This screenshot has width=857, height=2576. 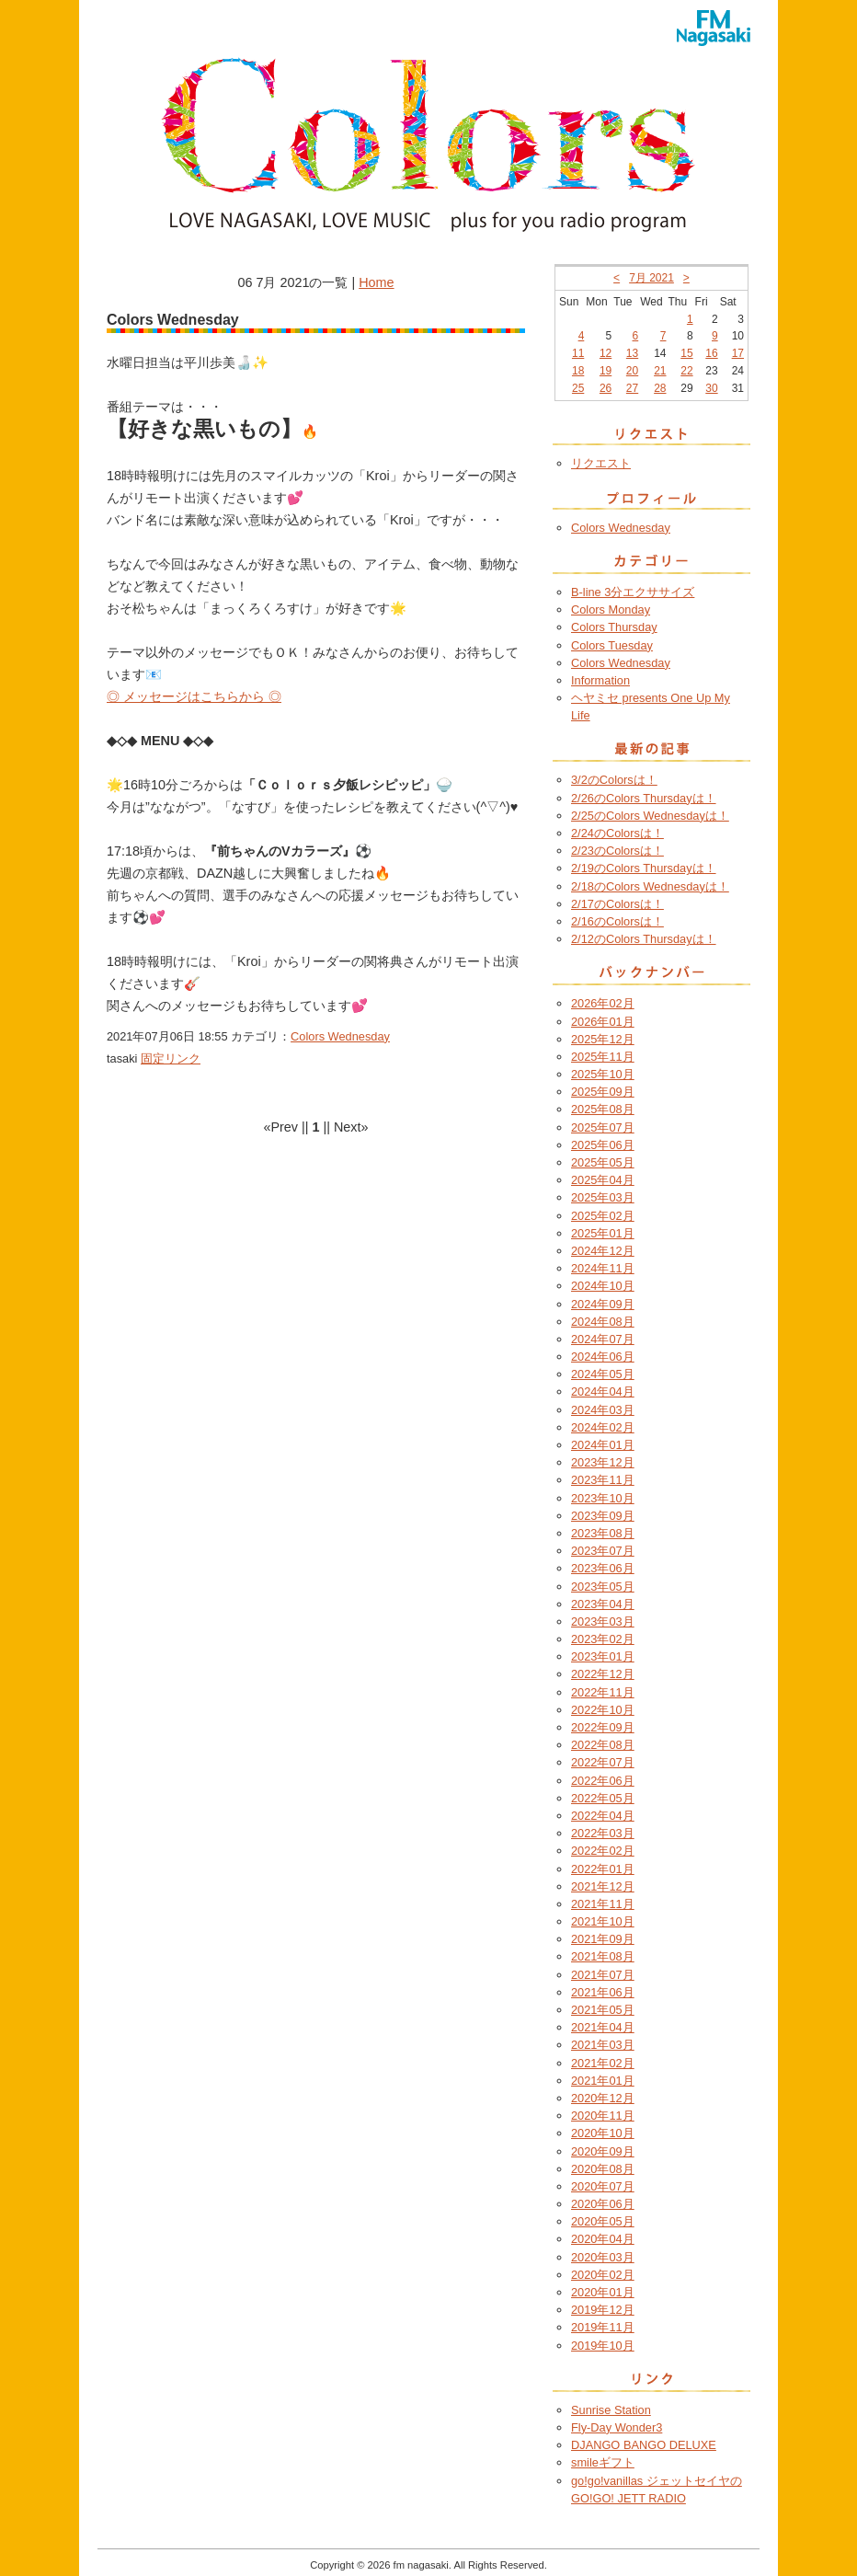 I want to click on 2025年01月, so click(x=602, y=1233).